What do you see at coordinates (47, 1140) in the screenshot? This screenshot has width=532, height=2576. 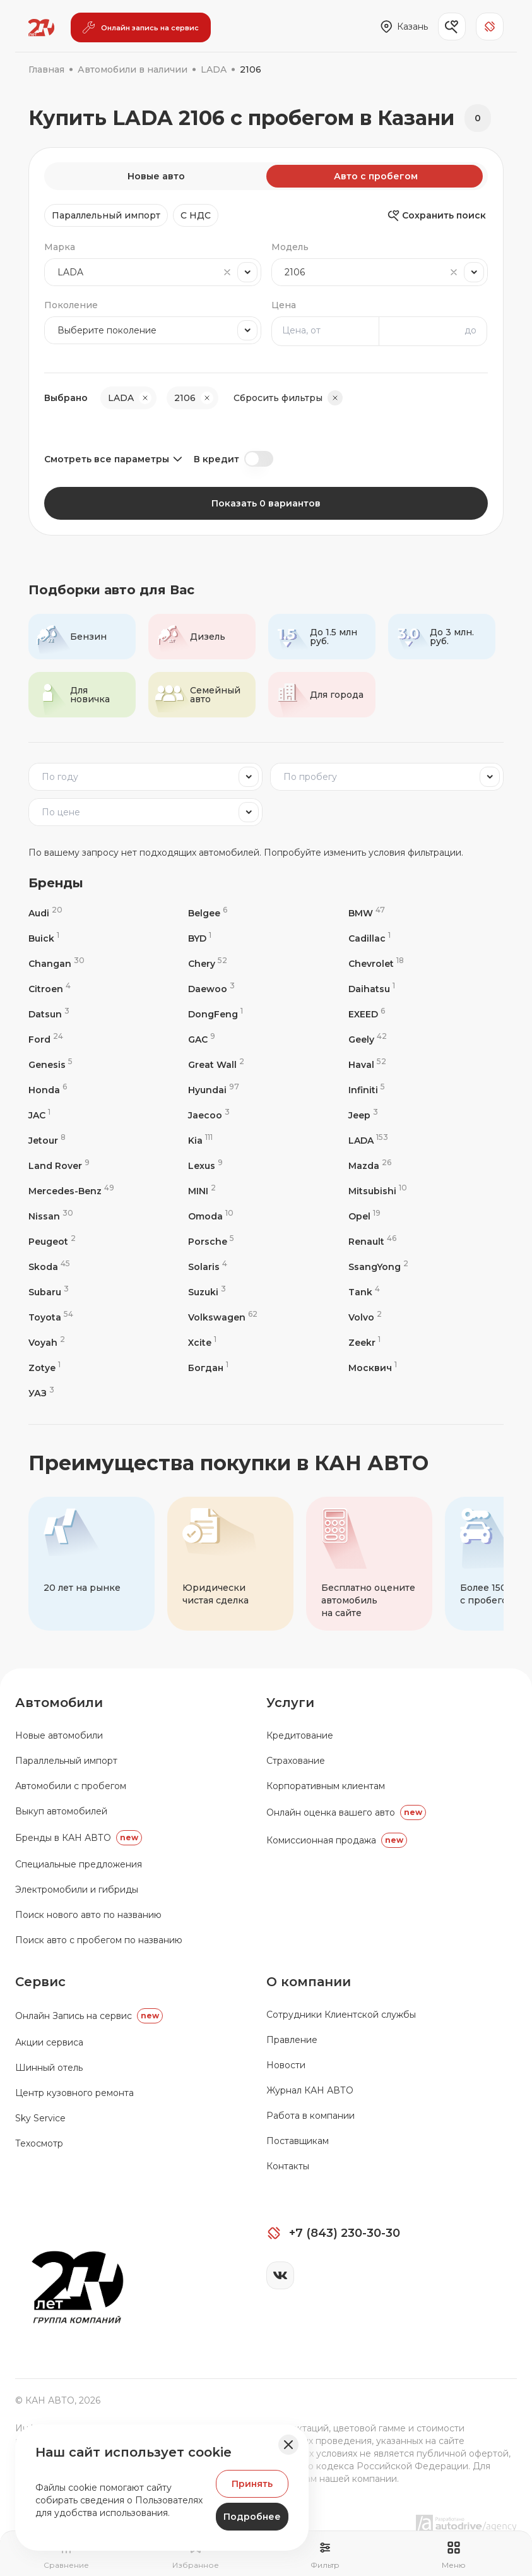 I see `Jetour` at bounding box center [47, 1140].